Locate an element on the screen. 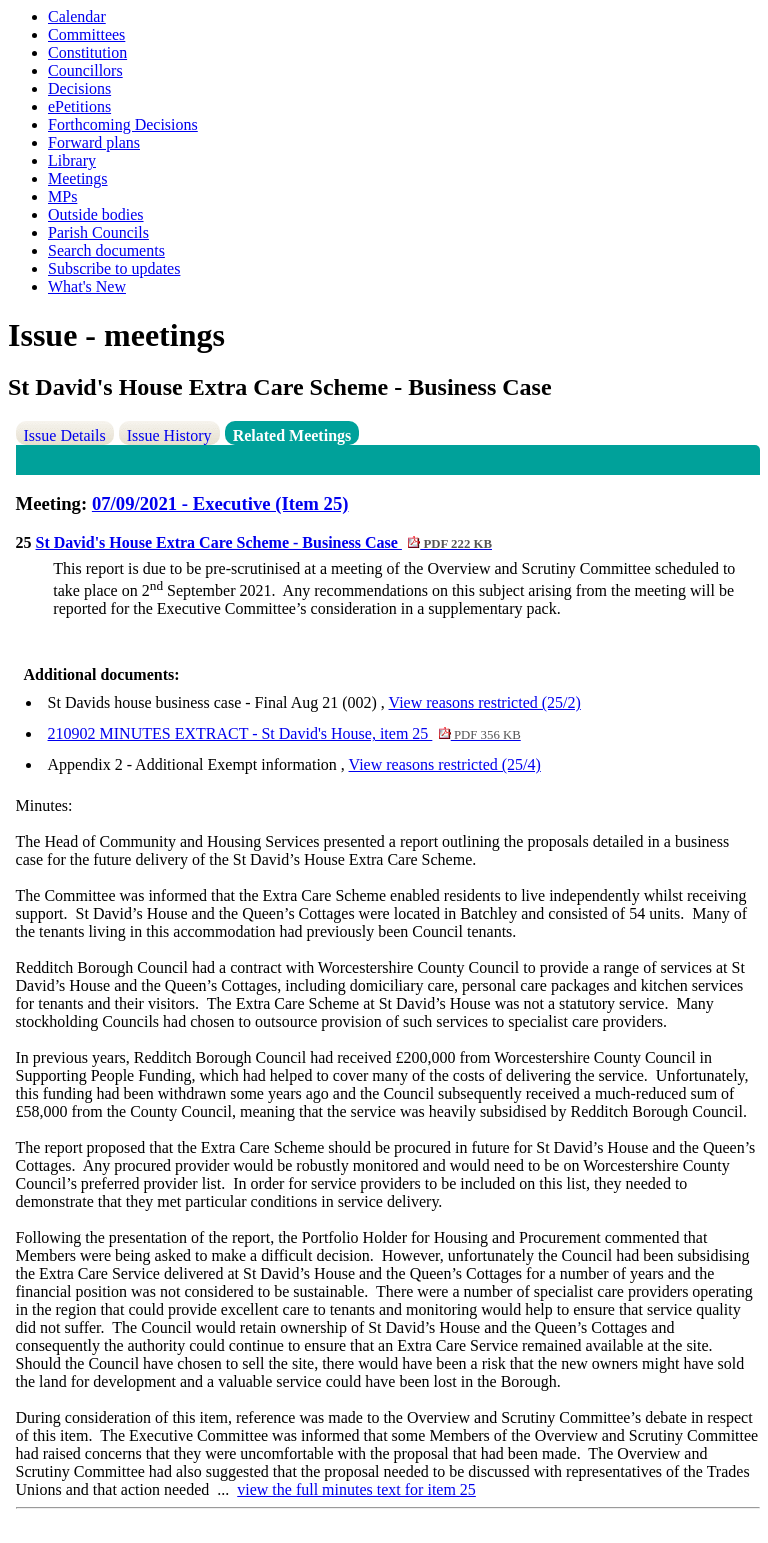 This screenshot has height=1543, width=768. What's New is located at coordinates (87, 286).